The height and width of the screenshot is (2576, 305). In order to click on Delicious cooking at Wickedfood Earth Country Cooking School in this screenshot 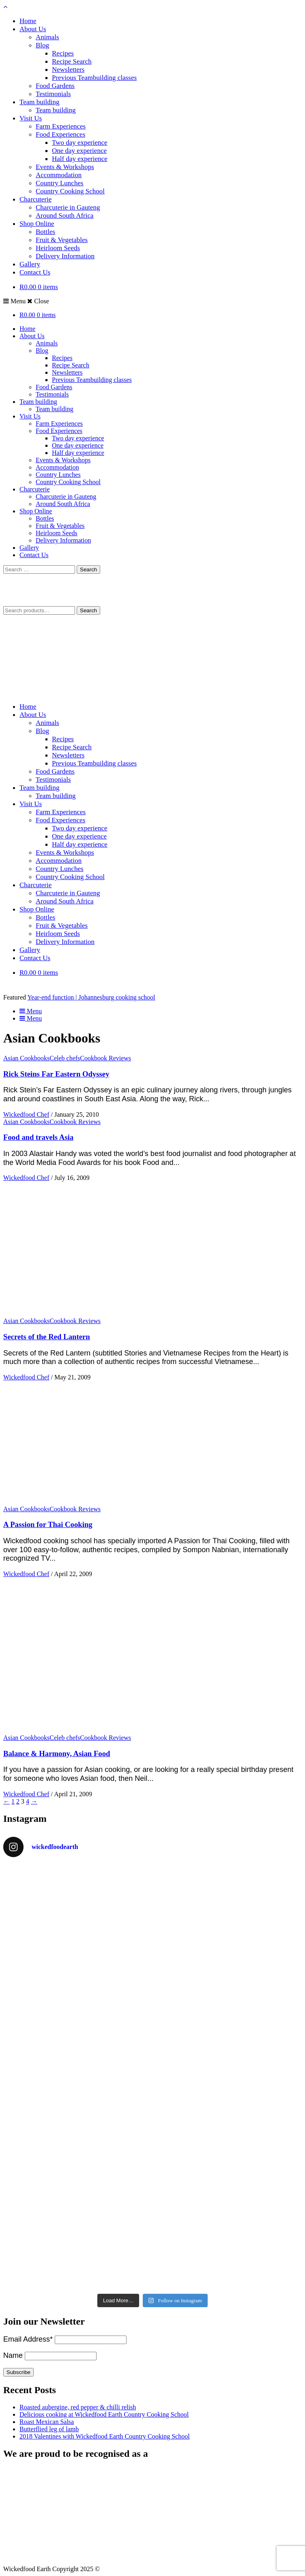, I will do `click(104, 2414)`.